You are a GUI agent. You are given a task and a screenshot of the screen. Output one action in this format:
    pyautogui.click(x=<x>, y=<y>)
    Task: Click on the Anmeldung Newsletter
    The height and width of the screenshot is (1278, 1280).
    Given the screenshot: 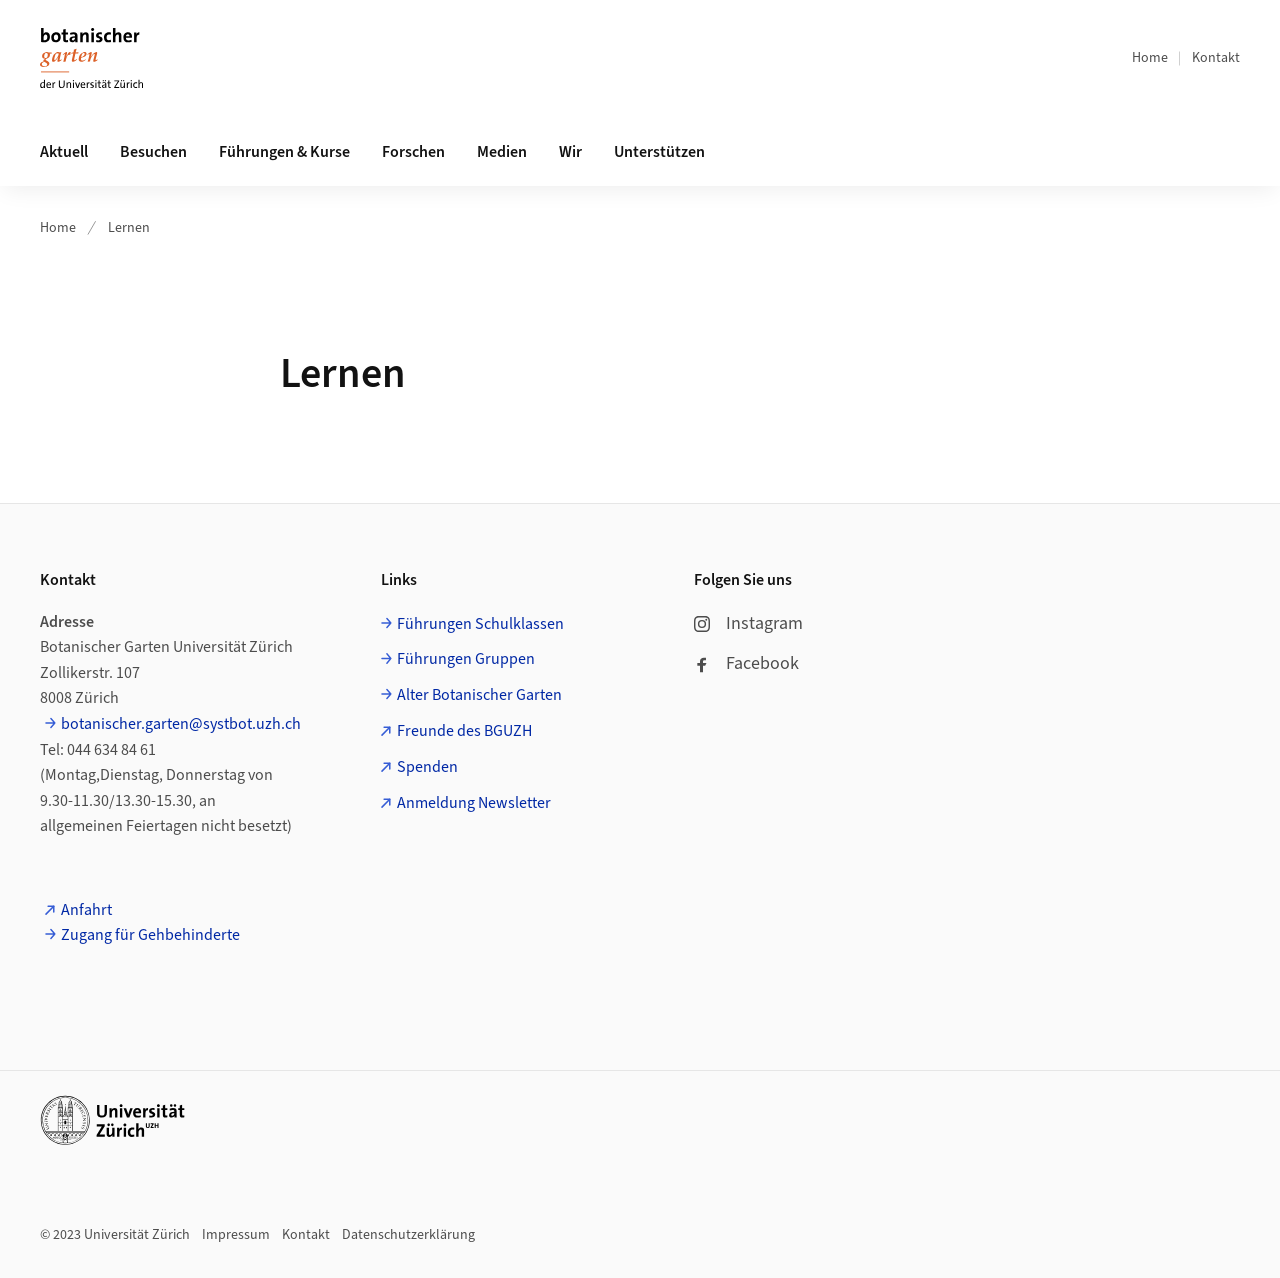 What is the action you would take?
    pyautogui.click(x=474, y=803)
    